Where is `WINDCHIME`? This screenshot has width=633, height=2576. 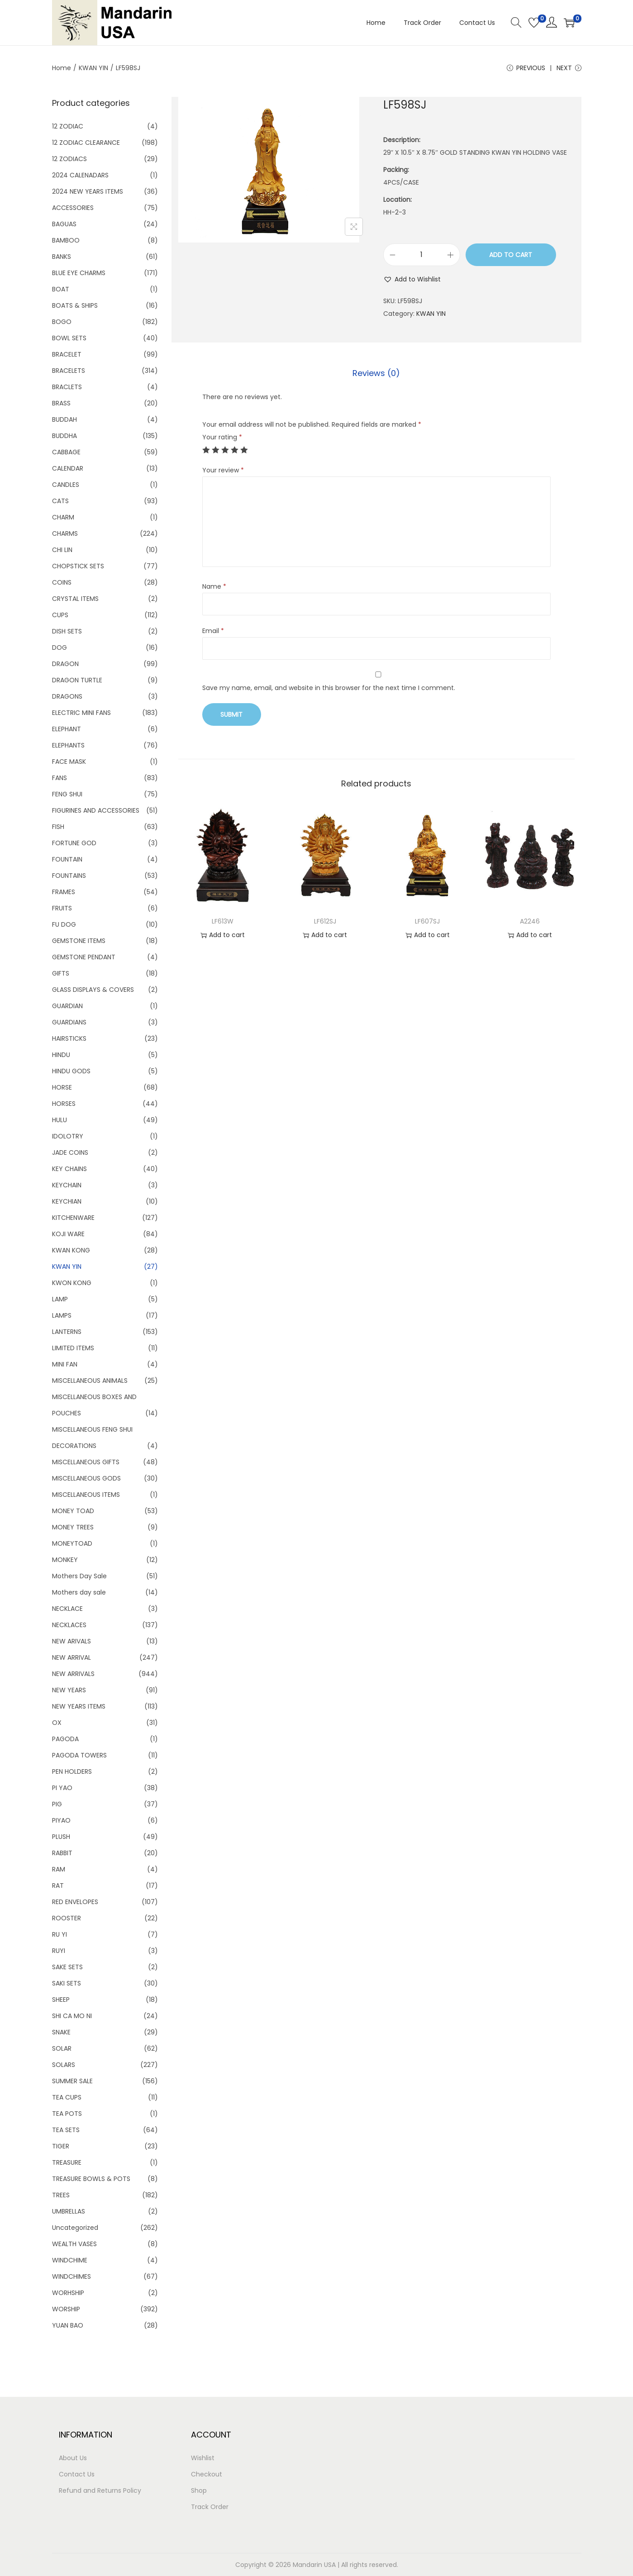
WINDCHIME is located at coordinates (69, 2260).